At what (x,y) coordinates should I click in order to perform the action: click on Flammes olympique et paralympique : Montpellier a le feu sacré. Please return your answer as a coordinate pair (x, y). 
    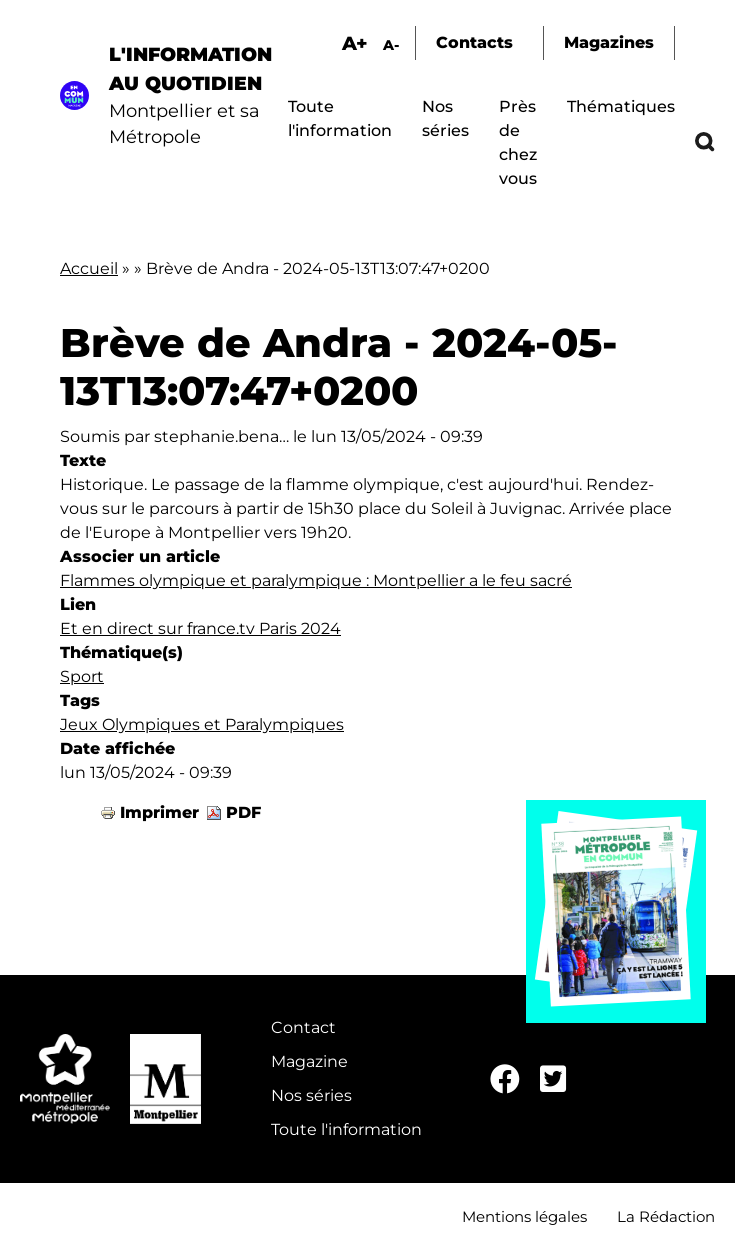
    Looking at the image, I should click on (316, 580).